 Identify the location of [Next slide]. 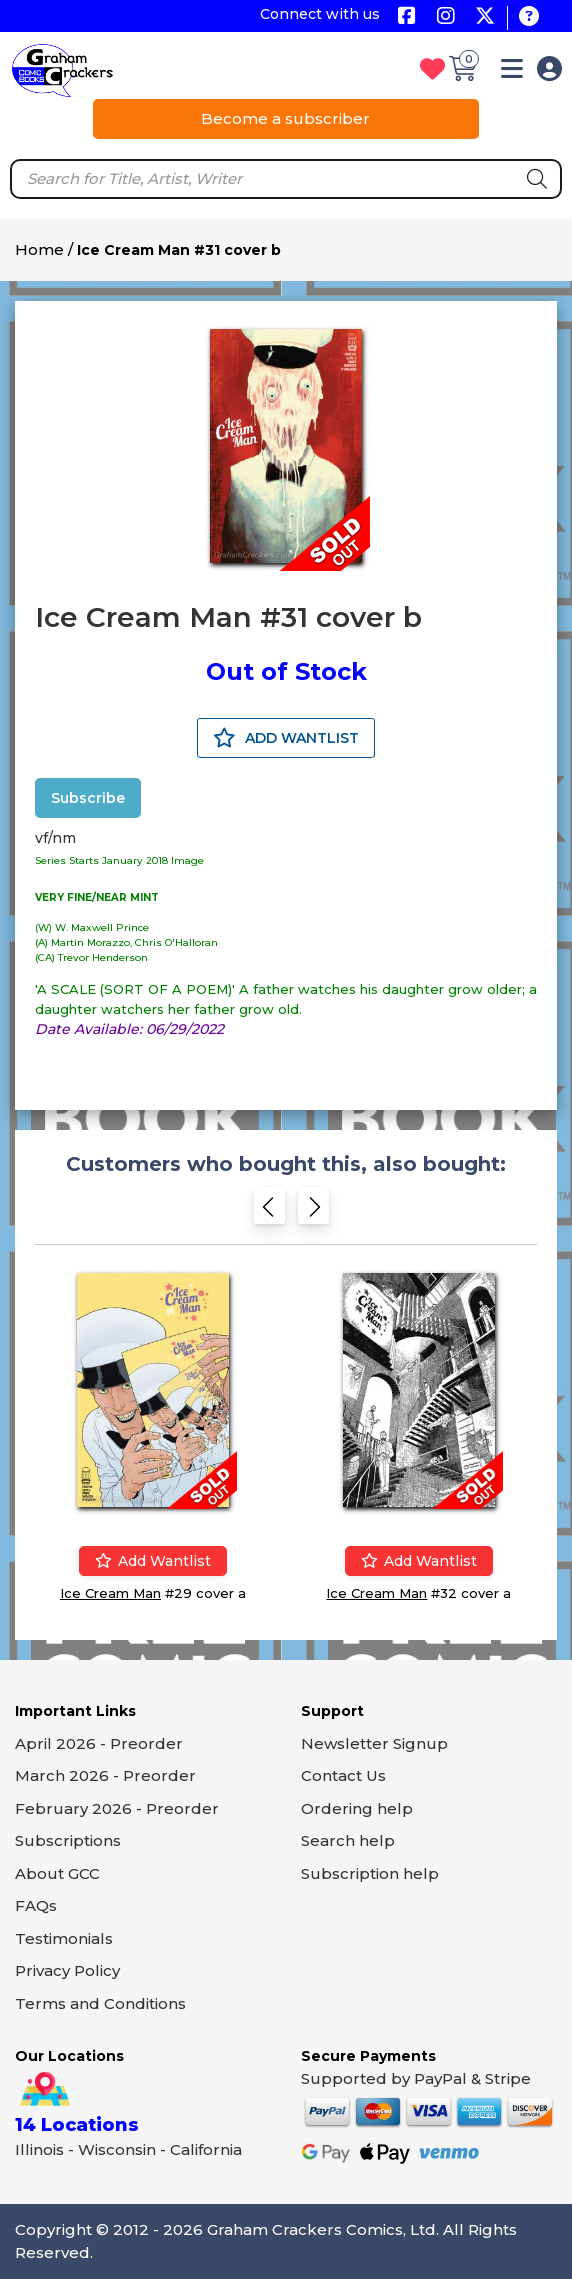
(313, 1212).